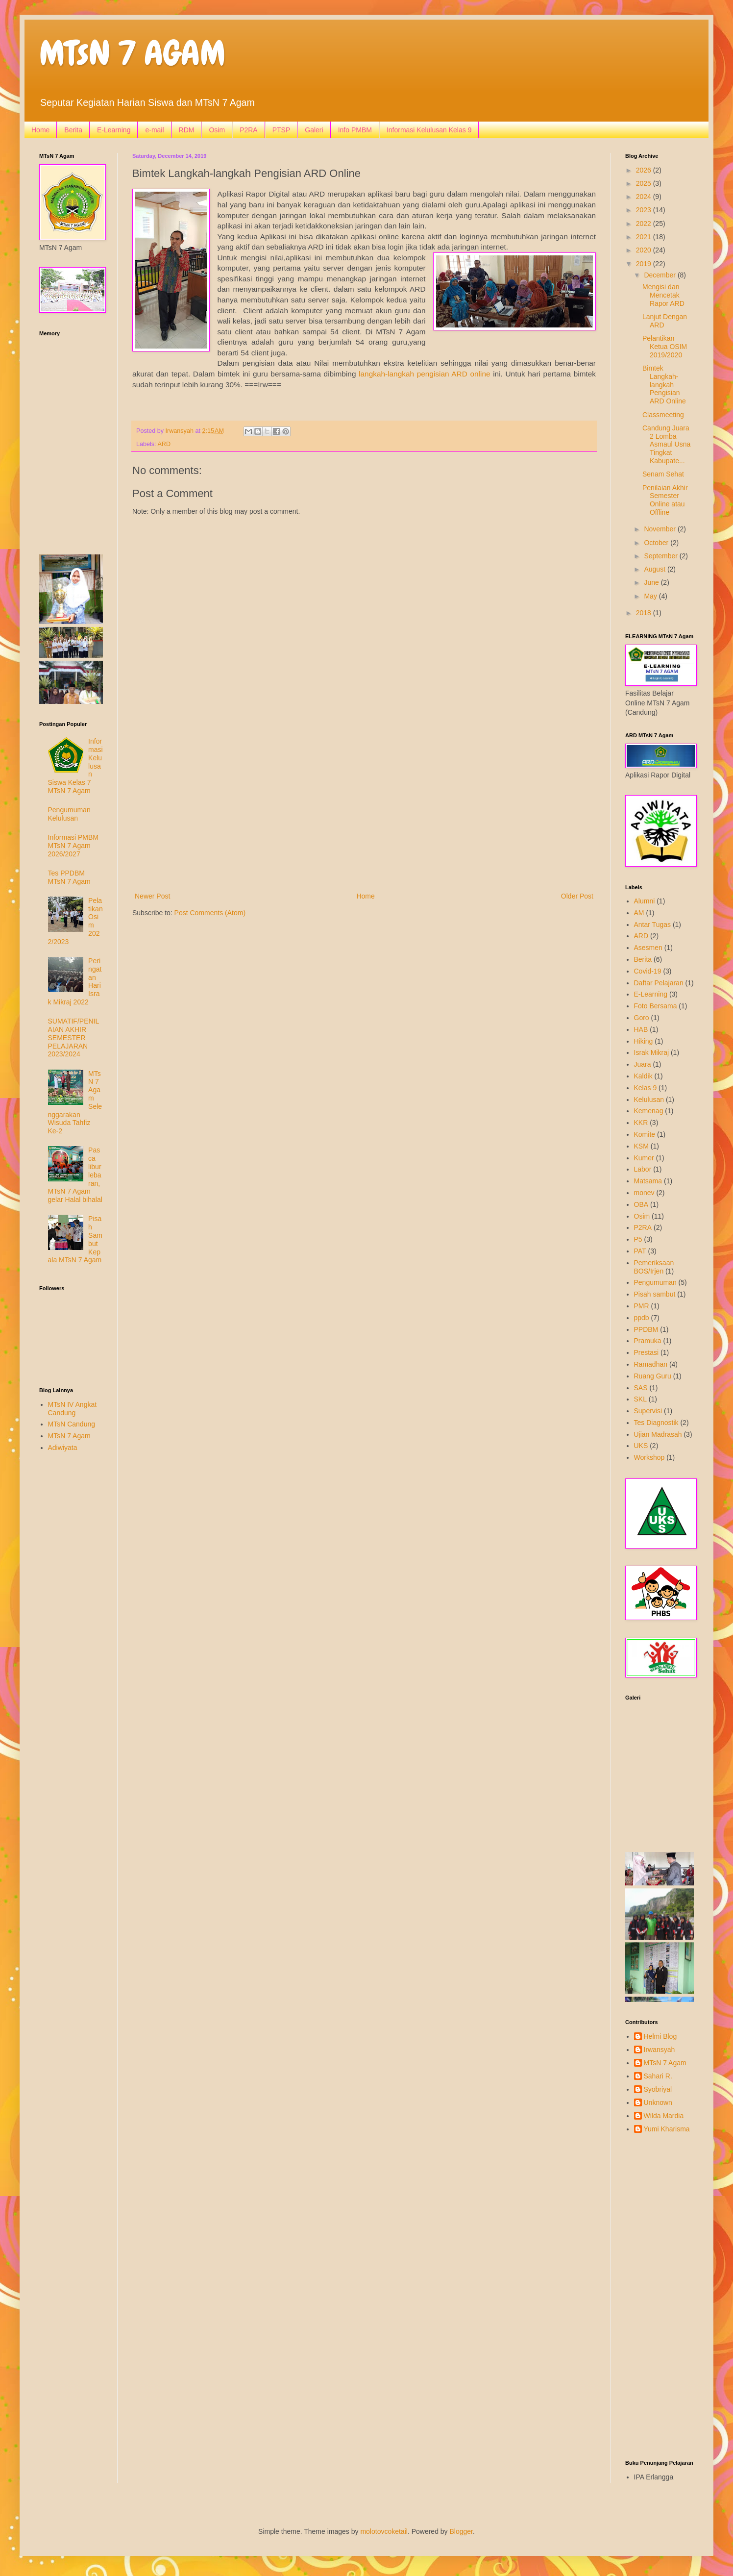 The image size is (733, 2576). What do you see at coordinates (249, 130) in the screenshot?
I see `P2RA` at bounding box center [249, 130].